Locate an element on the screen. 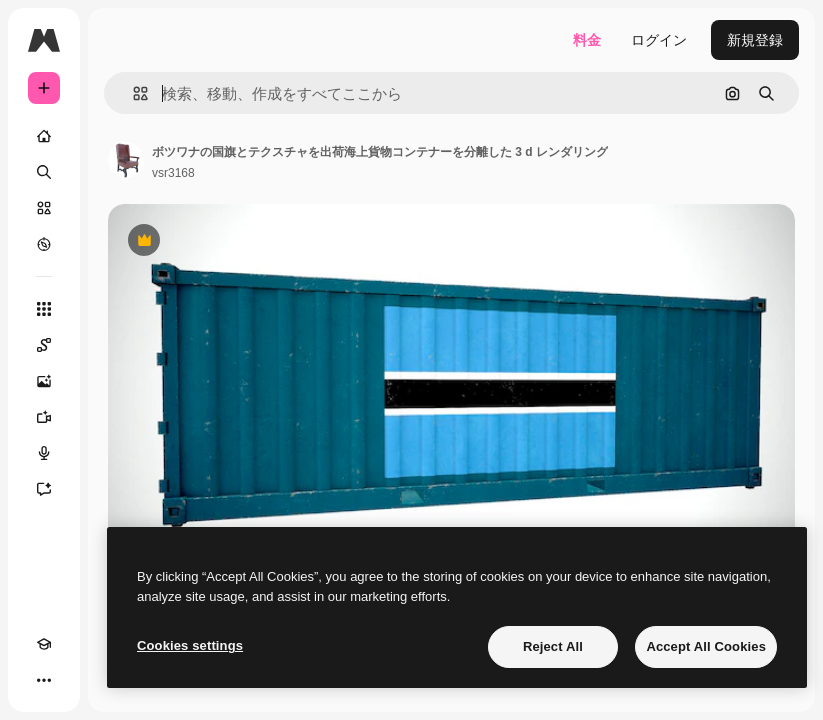  [button] is located at coordinates (132, 93).